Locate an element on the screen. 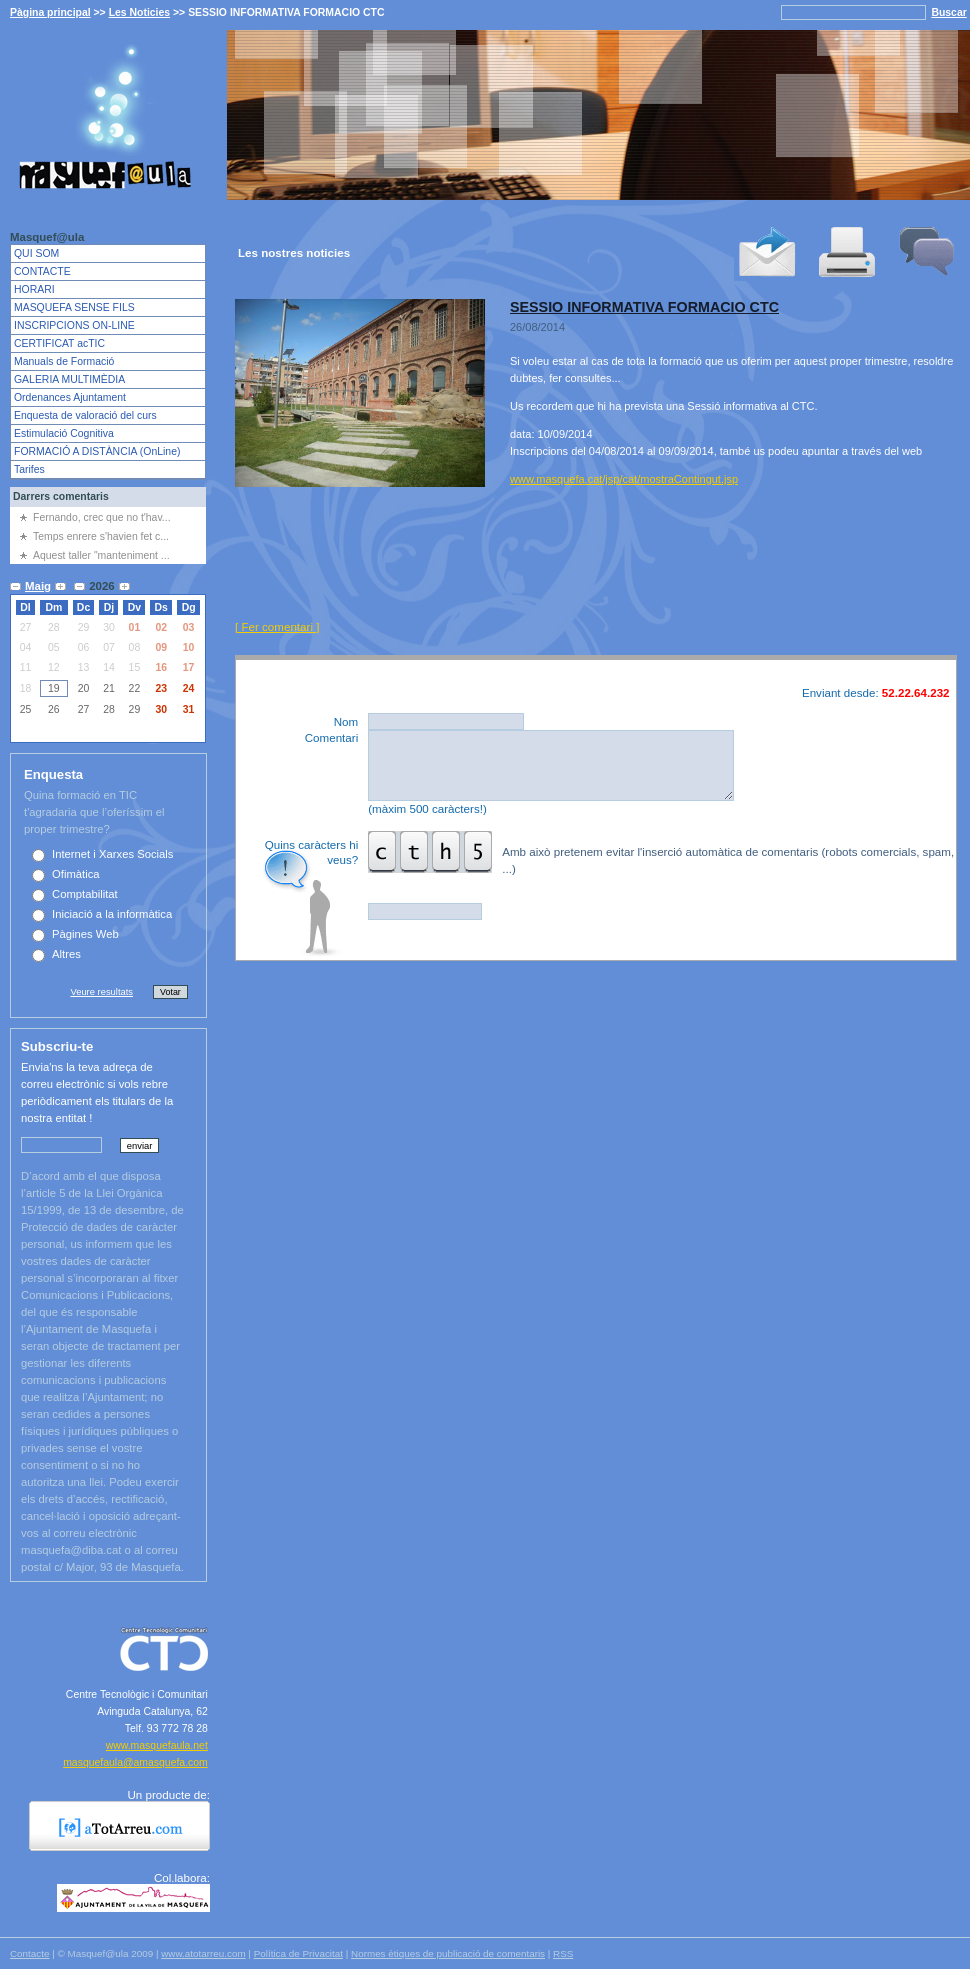 This screenshot has height=1969, width=970. QUI SOM is located at coordinates (36, 253).